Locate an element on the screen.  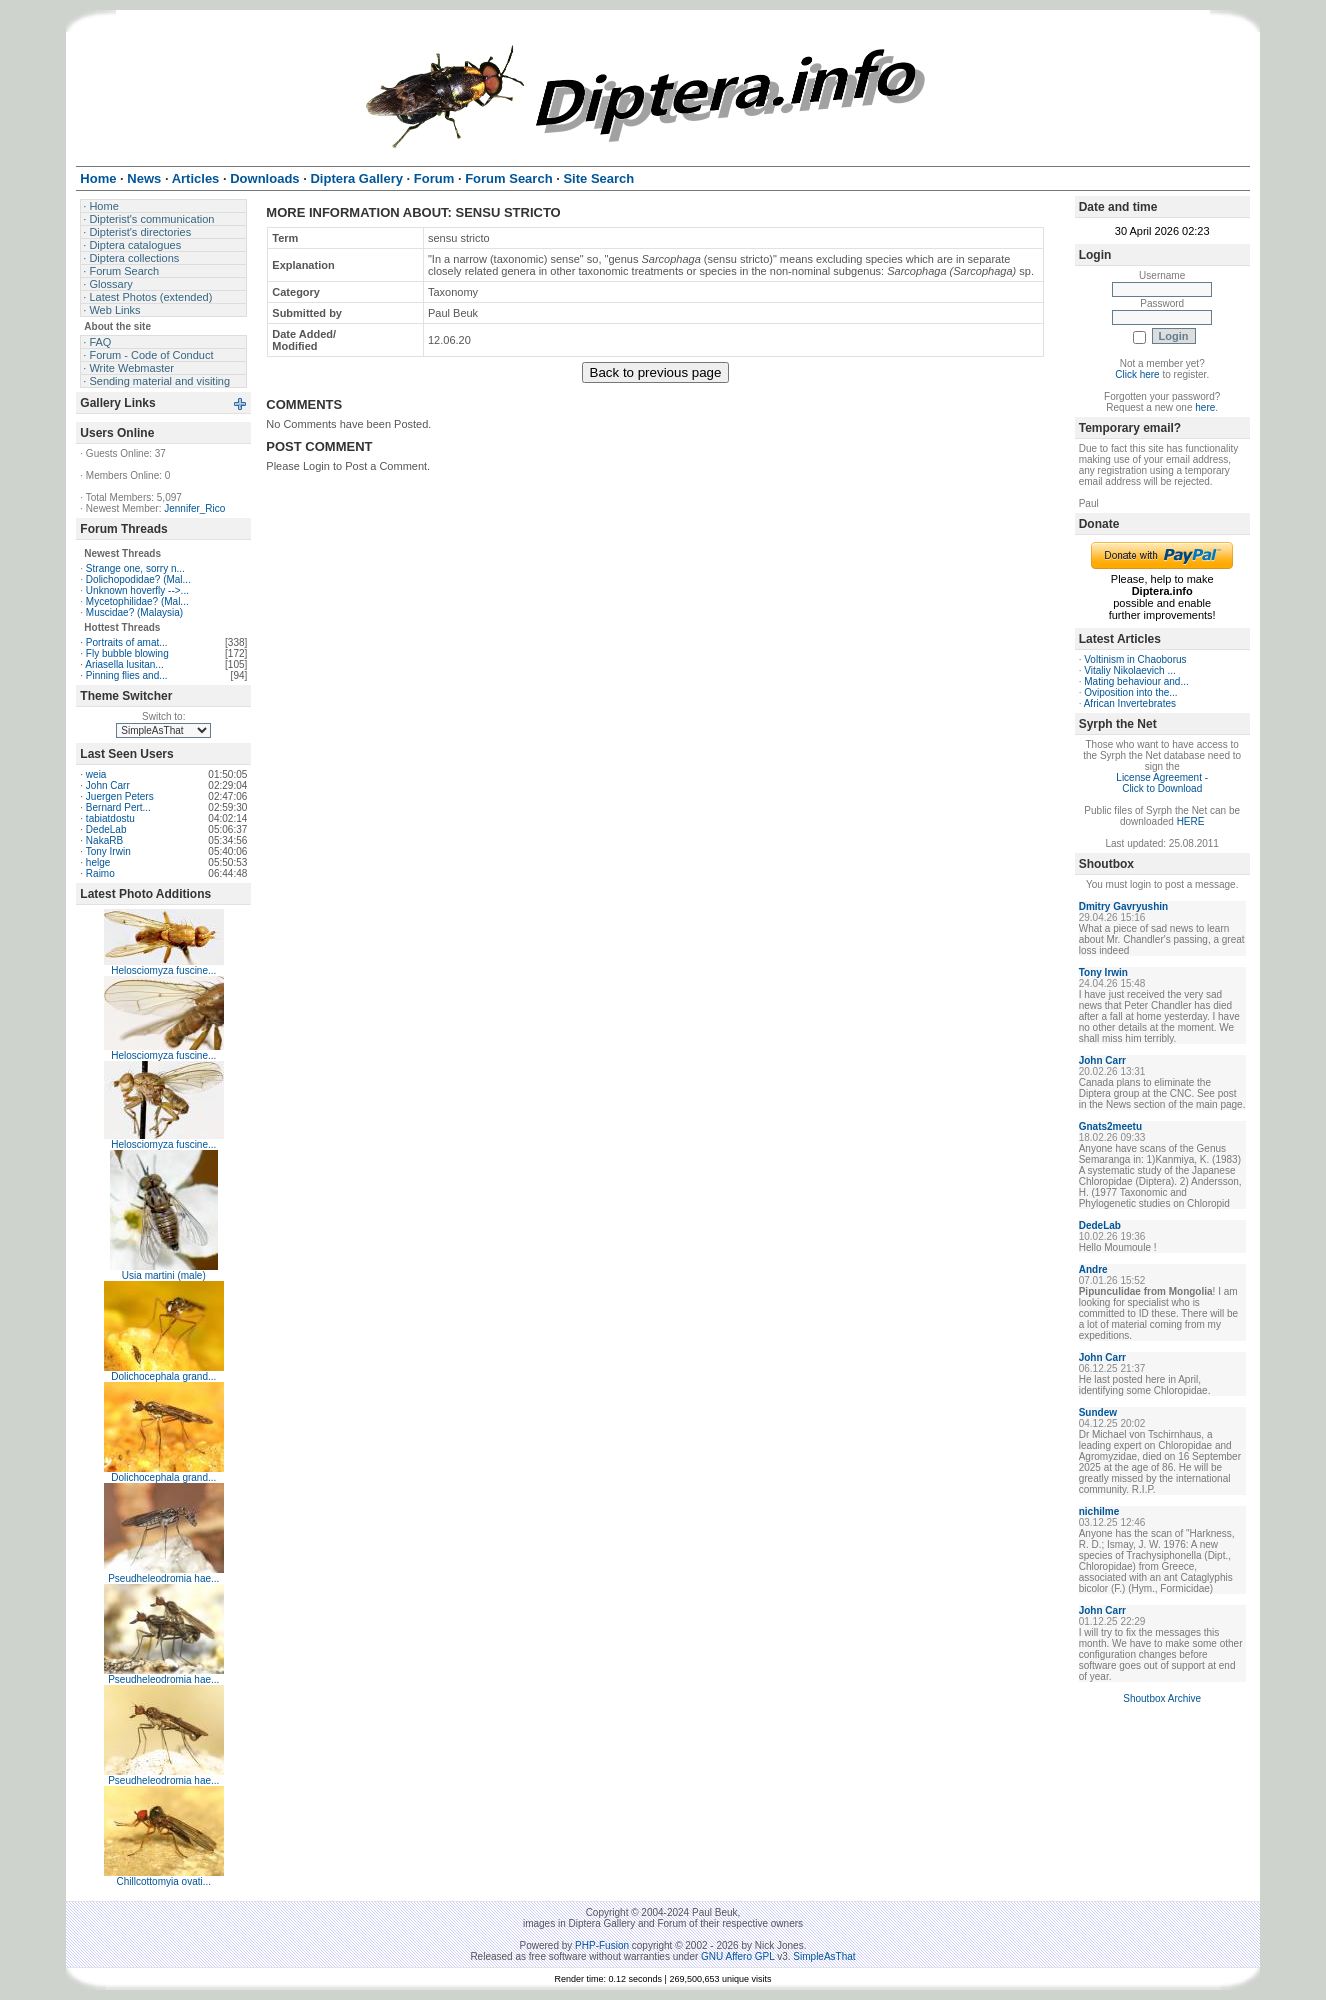
Muscidae? (Malaysia) is located at coordinates (134, 612).